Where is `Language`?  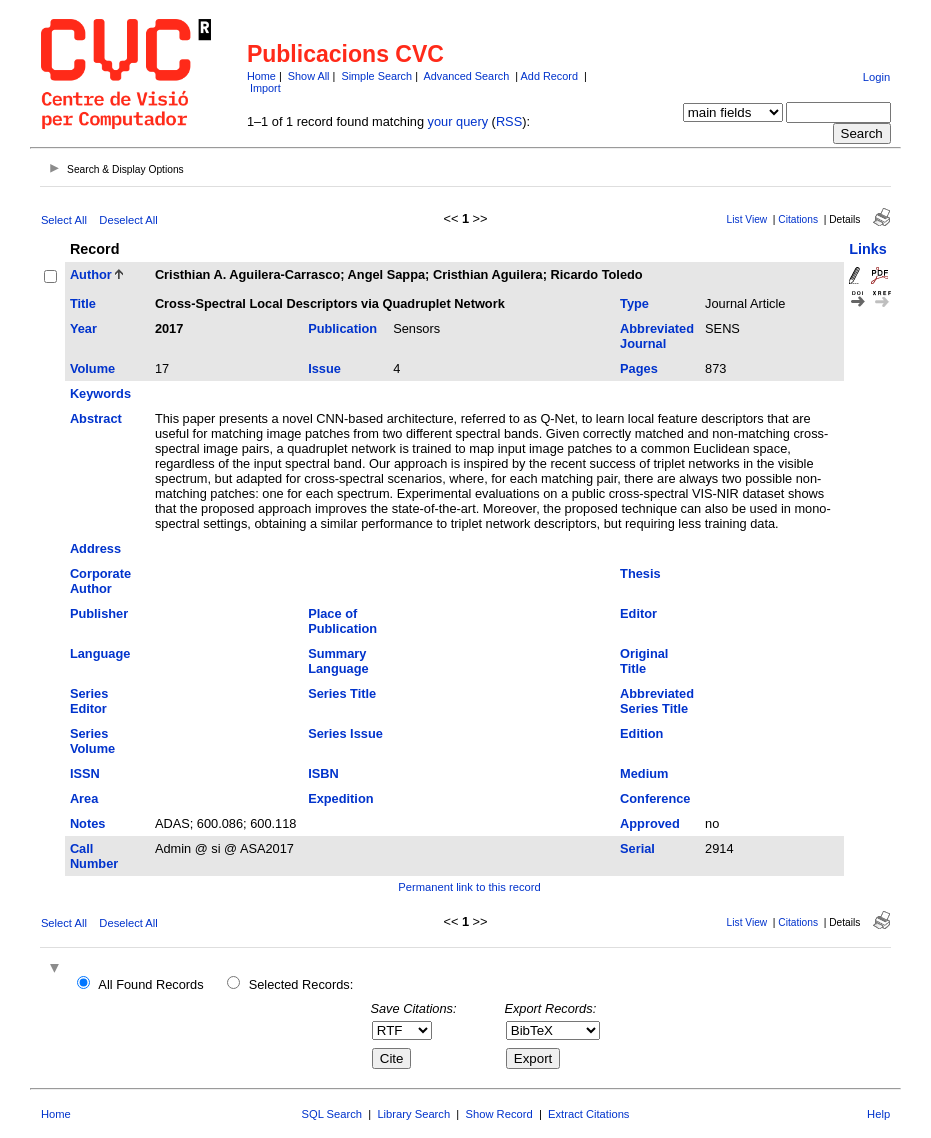 Language is located at coordinates (100, 653).